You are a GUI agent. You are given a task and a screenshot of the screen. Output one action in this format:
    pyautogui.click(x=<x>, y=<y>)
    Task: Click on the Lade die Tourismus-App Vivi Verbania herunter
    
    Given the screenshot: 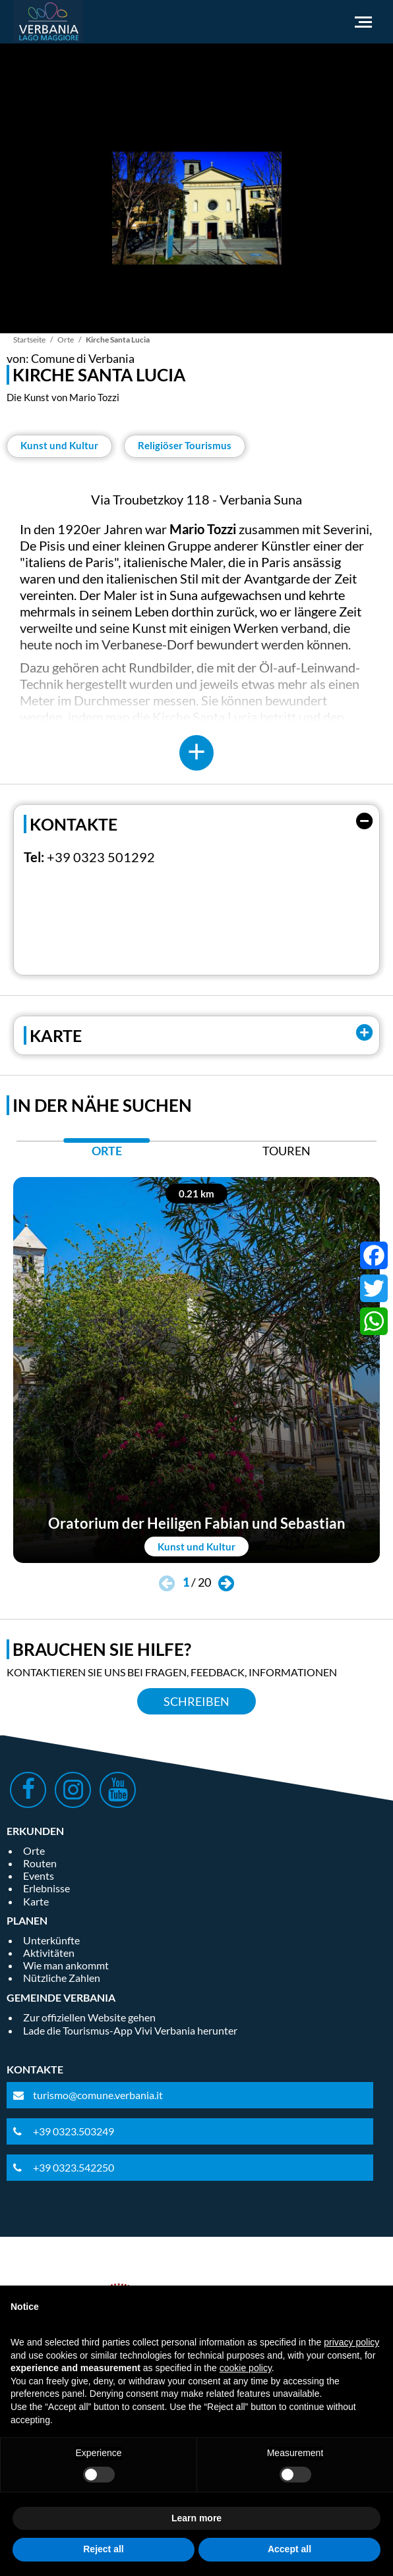 What is the action you would take?
    pyautogui.click(x=130, y=2030)
    